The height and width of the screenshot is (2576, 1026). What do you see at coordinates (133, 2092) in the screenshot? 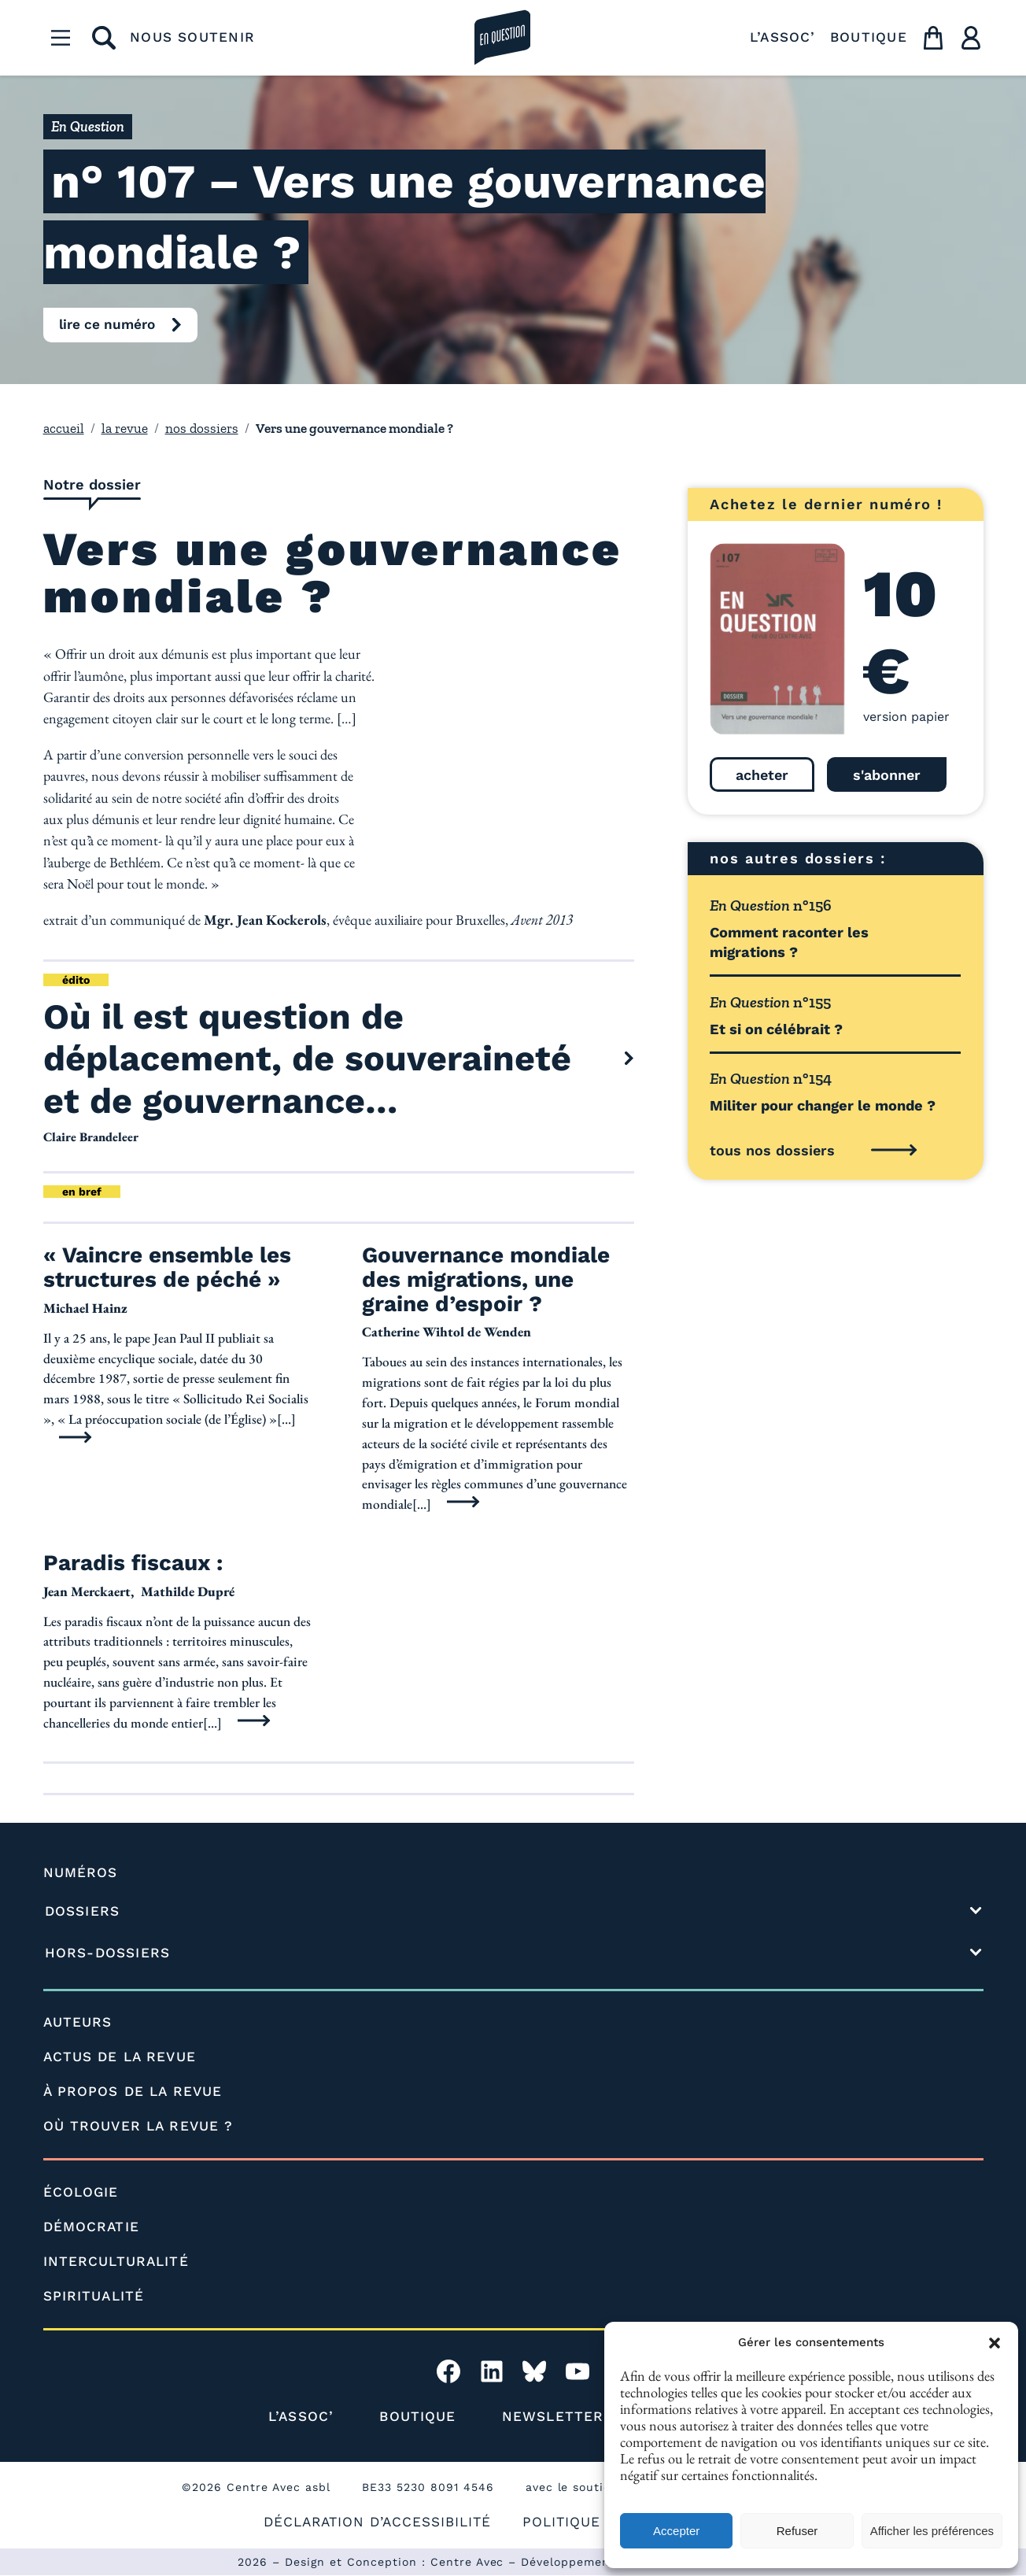
I see `À PROPOS DE LA REVUE` at bounding box center [133, 2092].